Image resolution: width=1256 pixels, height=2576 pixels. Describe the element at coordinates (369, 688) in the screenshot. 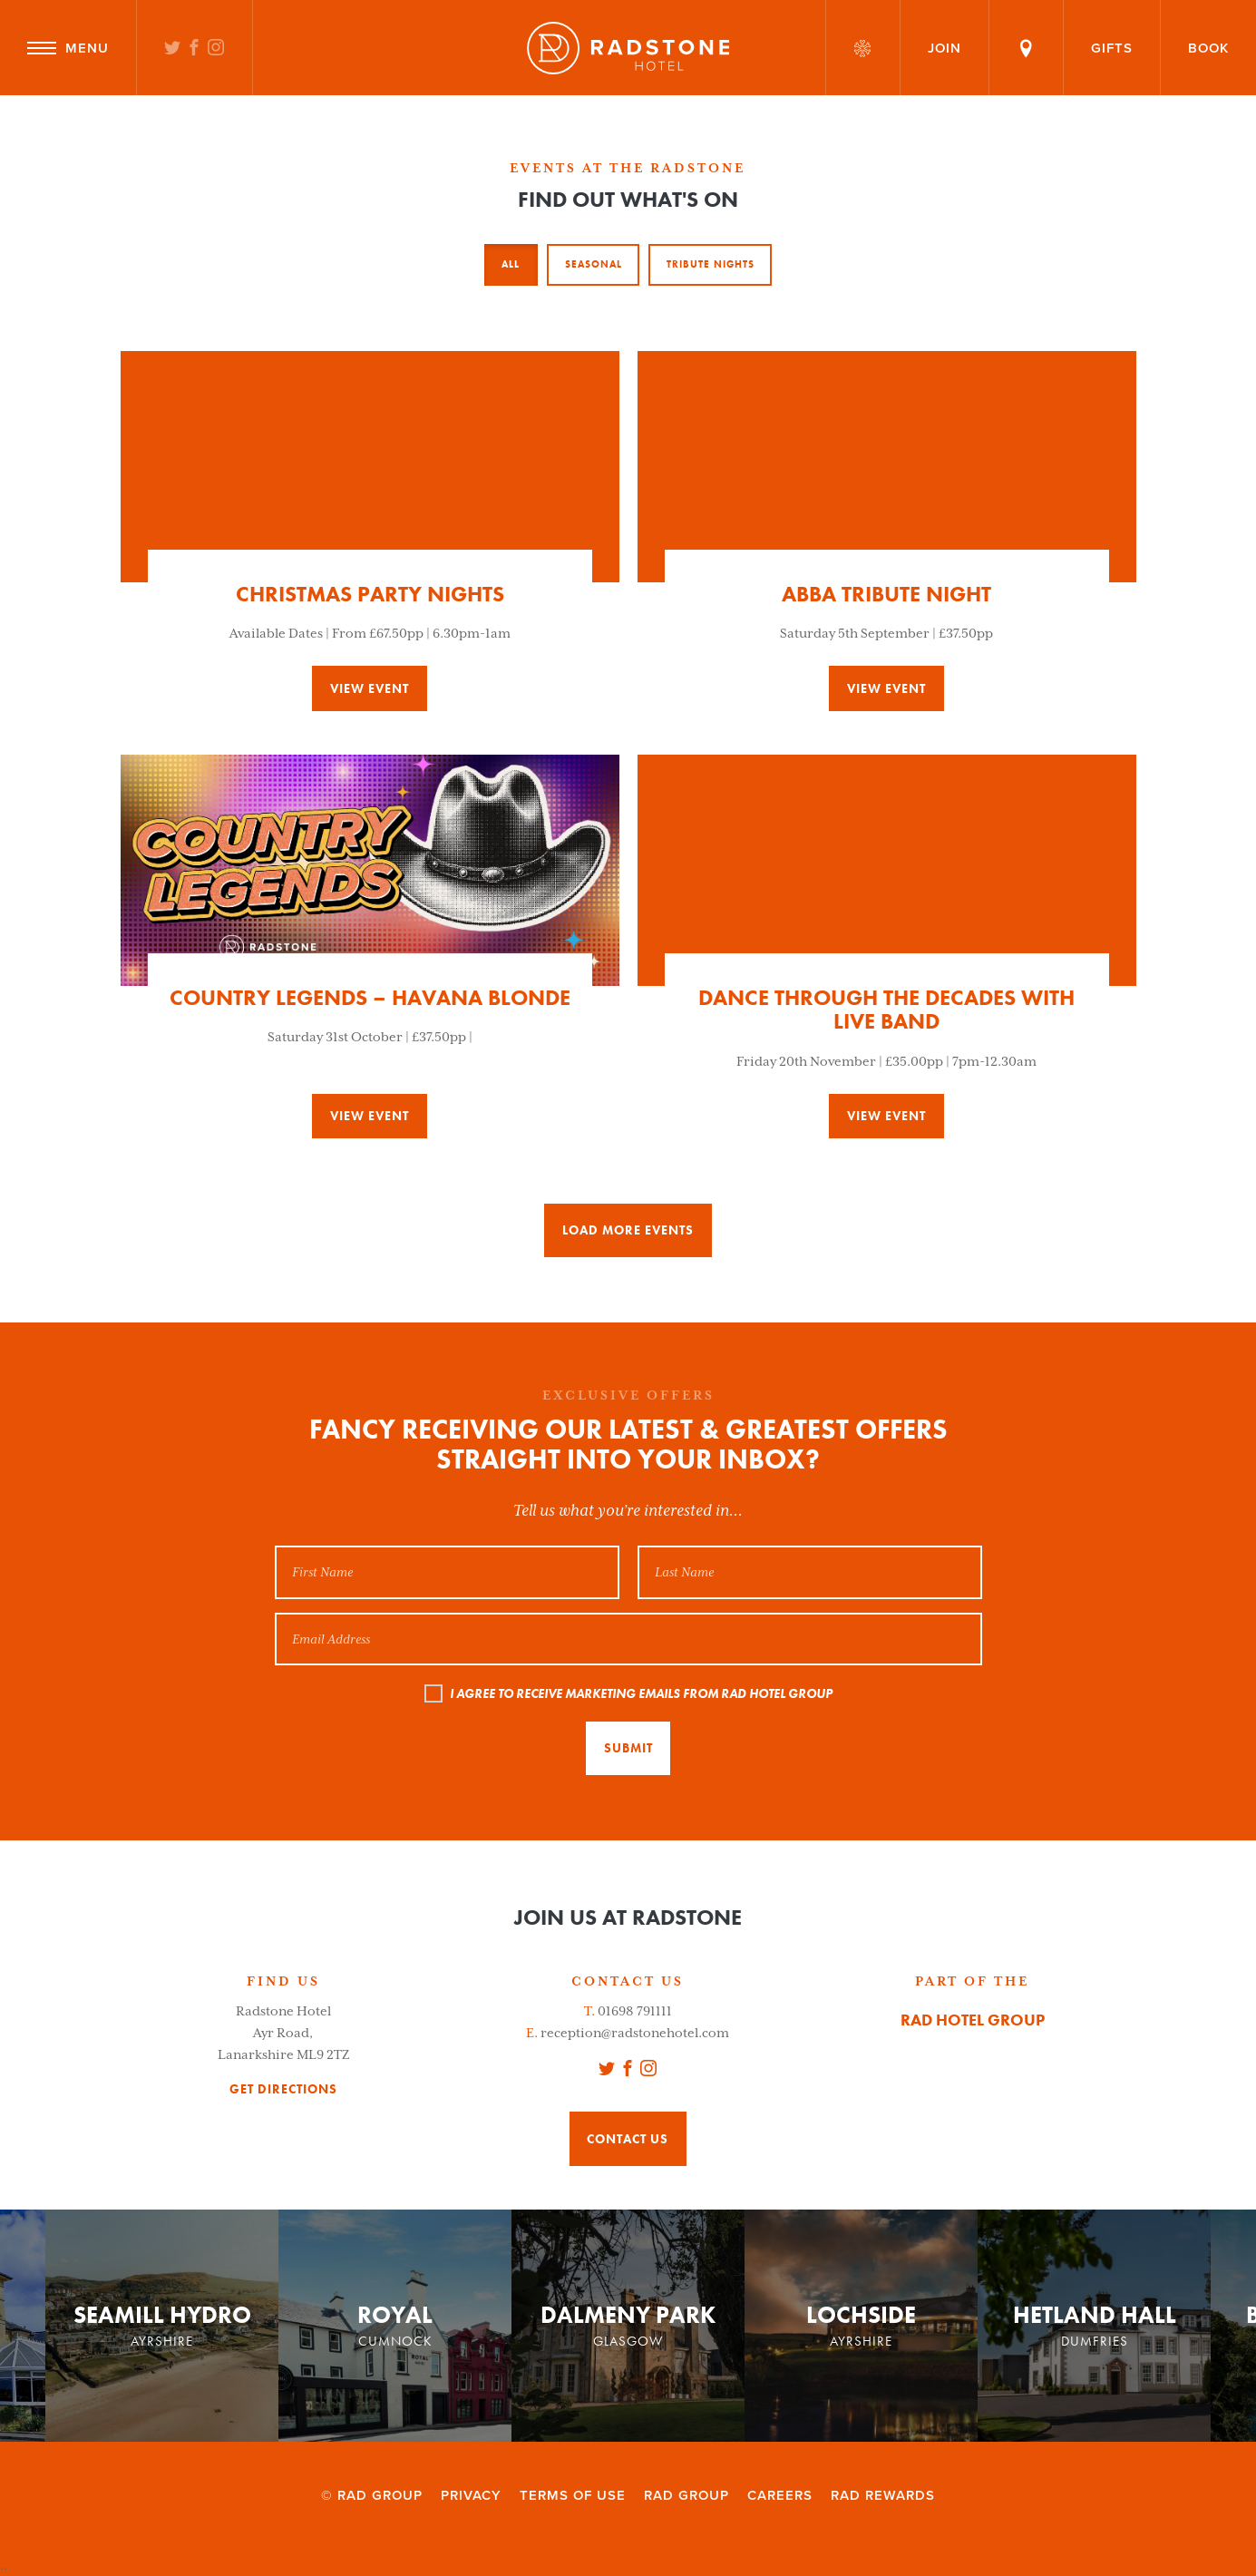

I see `View event` at that location.